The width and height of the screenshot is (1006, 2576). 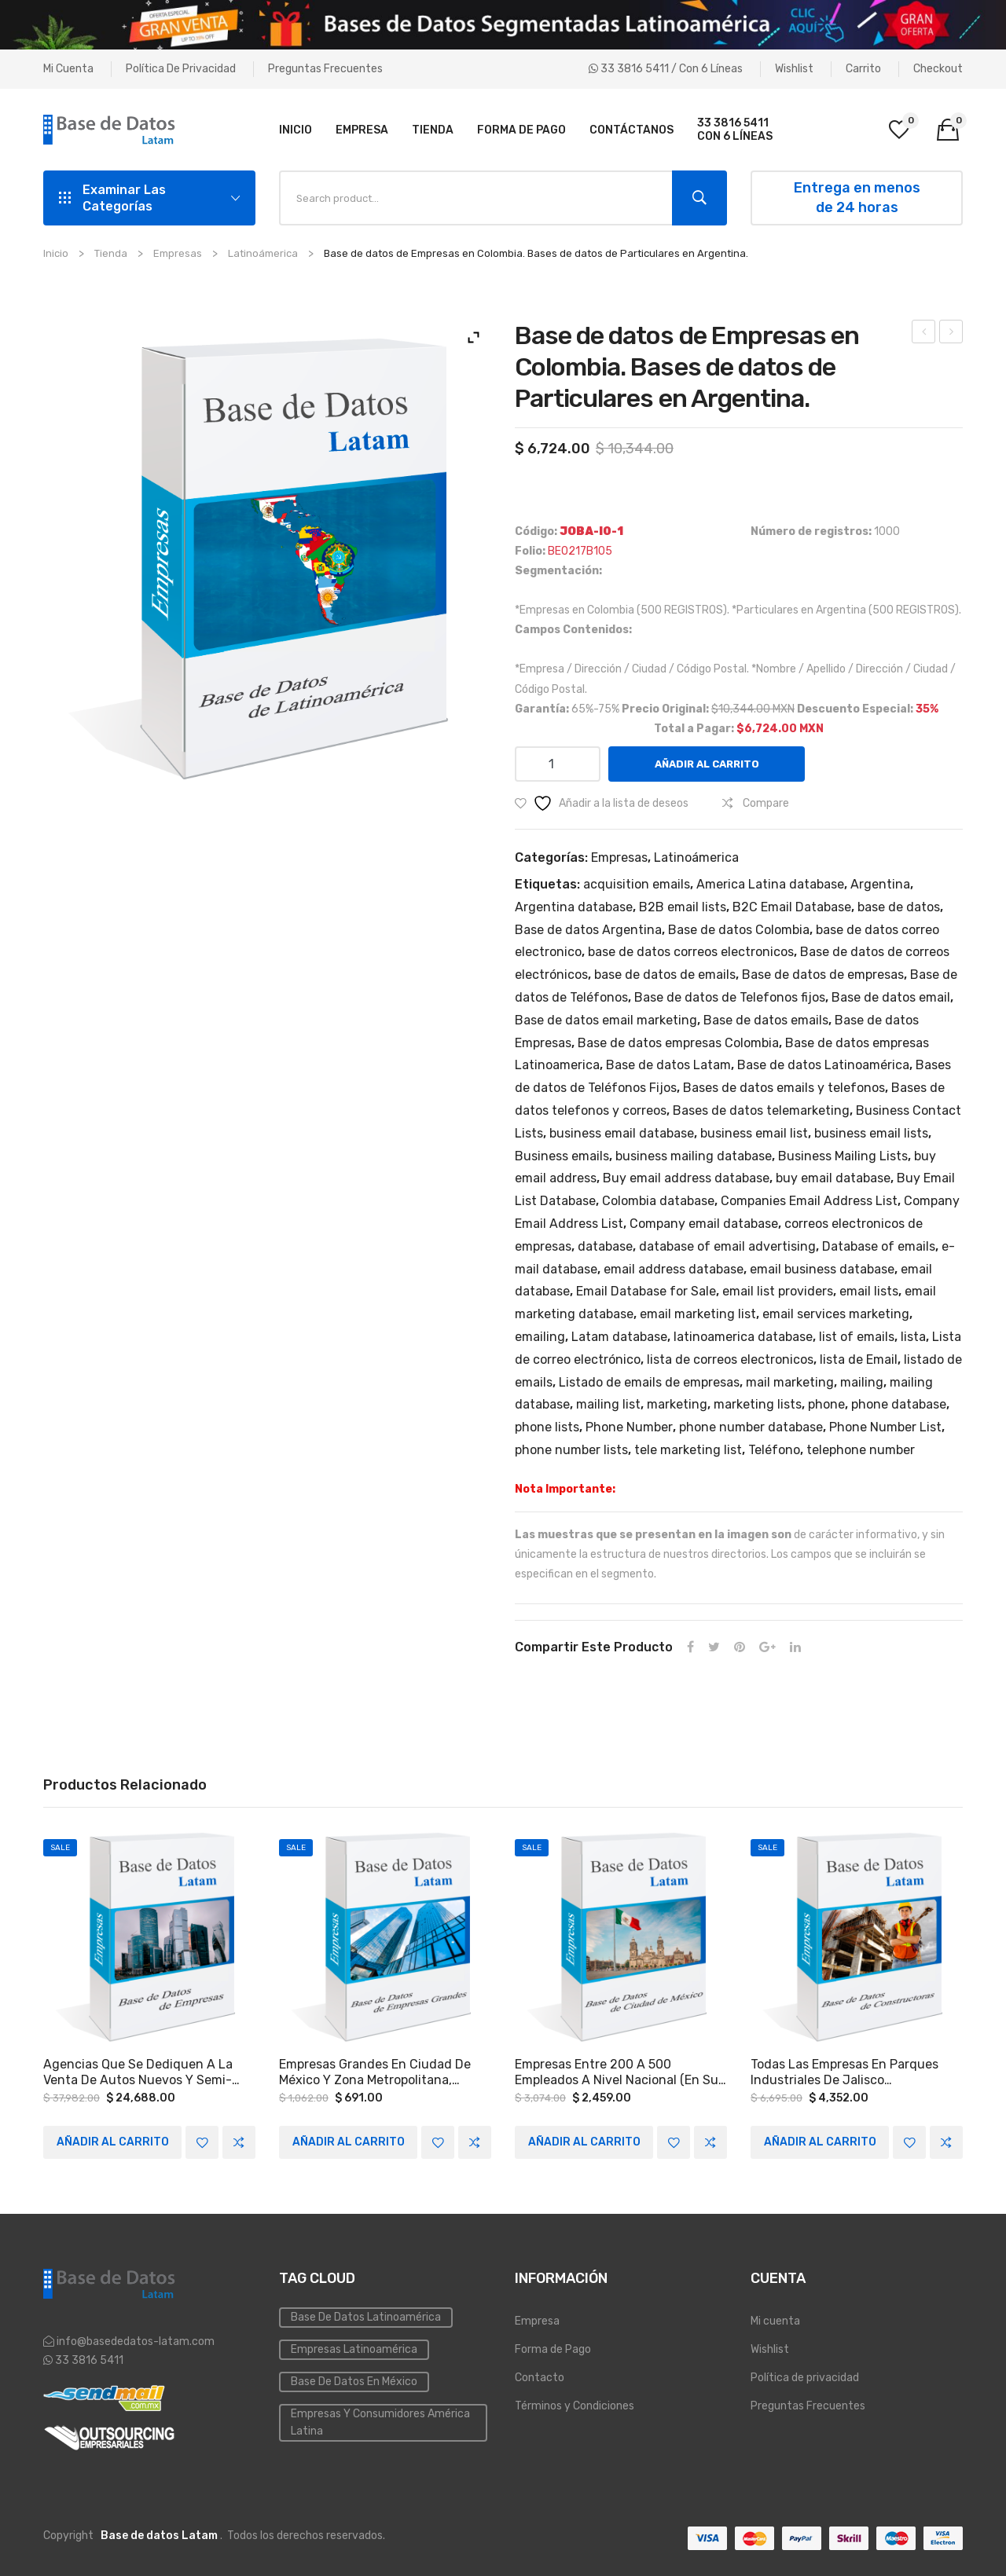 What do you see at coordinates (835, 1313) in the screenshot?
I see `email services marketing` at bounding box center [835, 1313].